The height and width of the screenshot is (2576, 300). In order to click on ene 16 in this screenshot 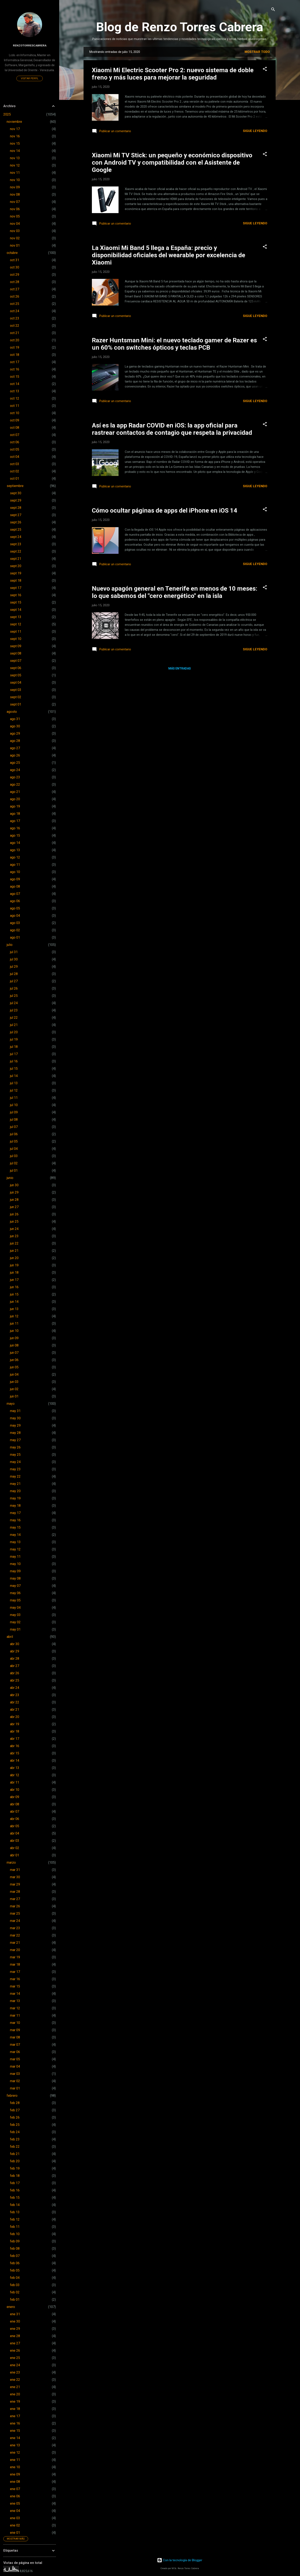, I will do `click(15, 2423)`.